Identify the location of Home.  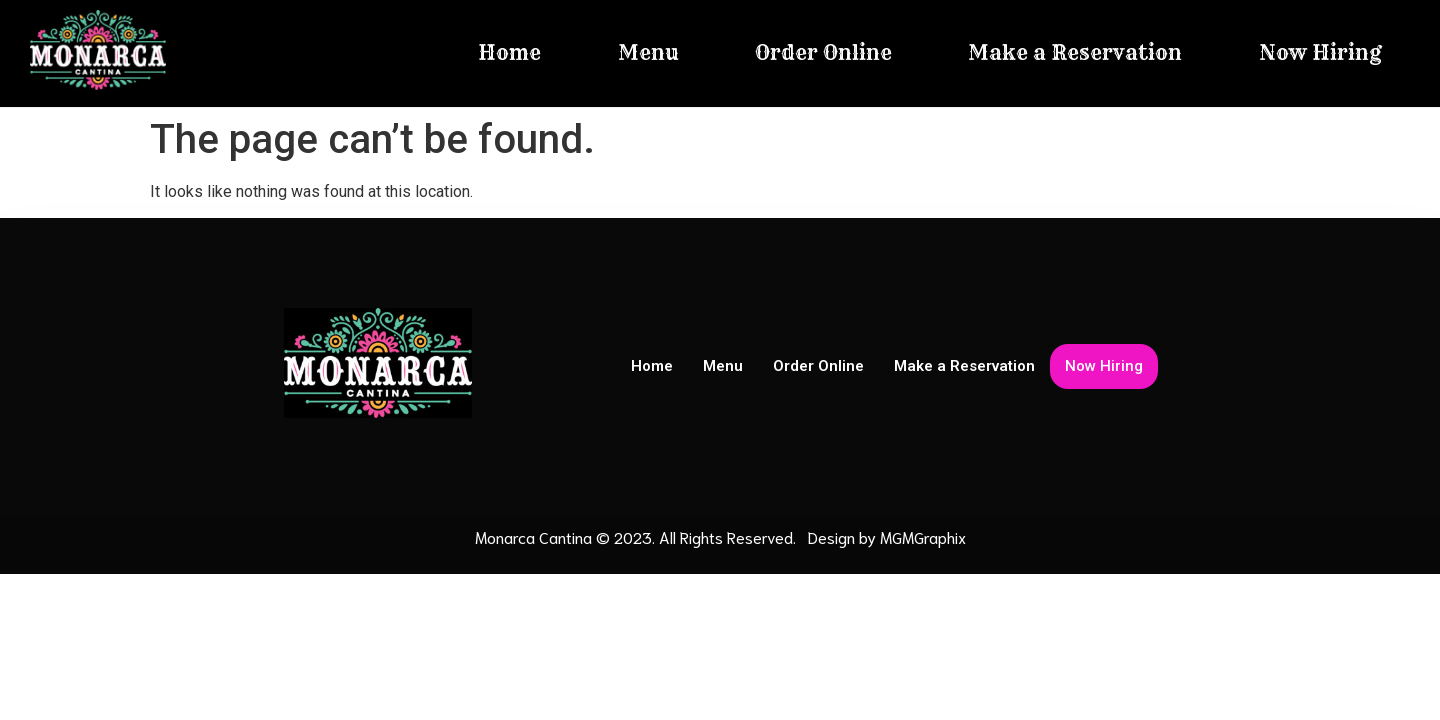
(509, 52).